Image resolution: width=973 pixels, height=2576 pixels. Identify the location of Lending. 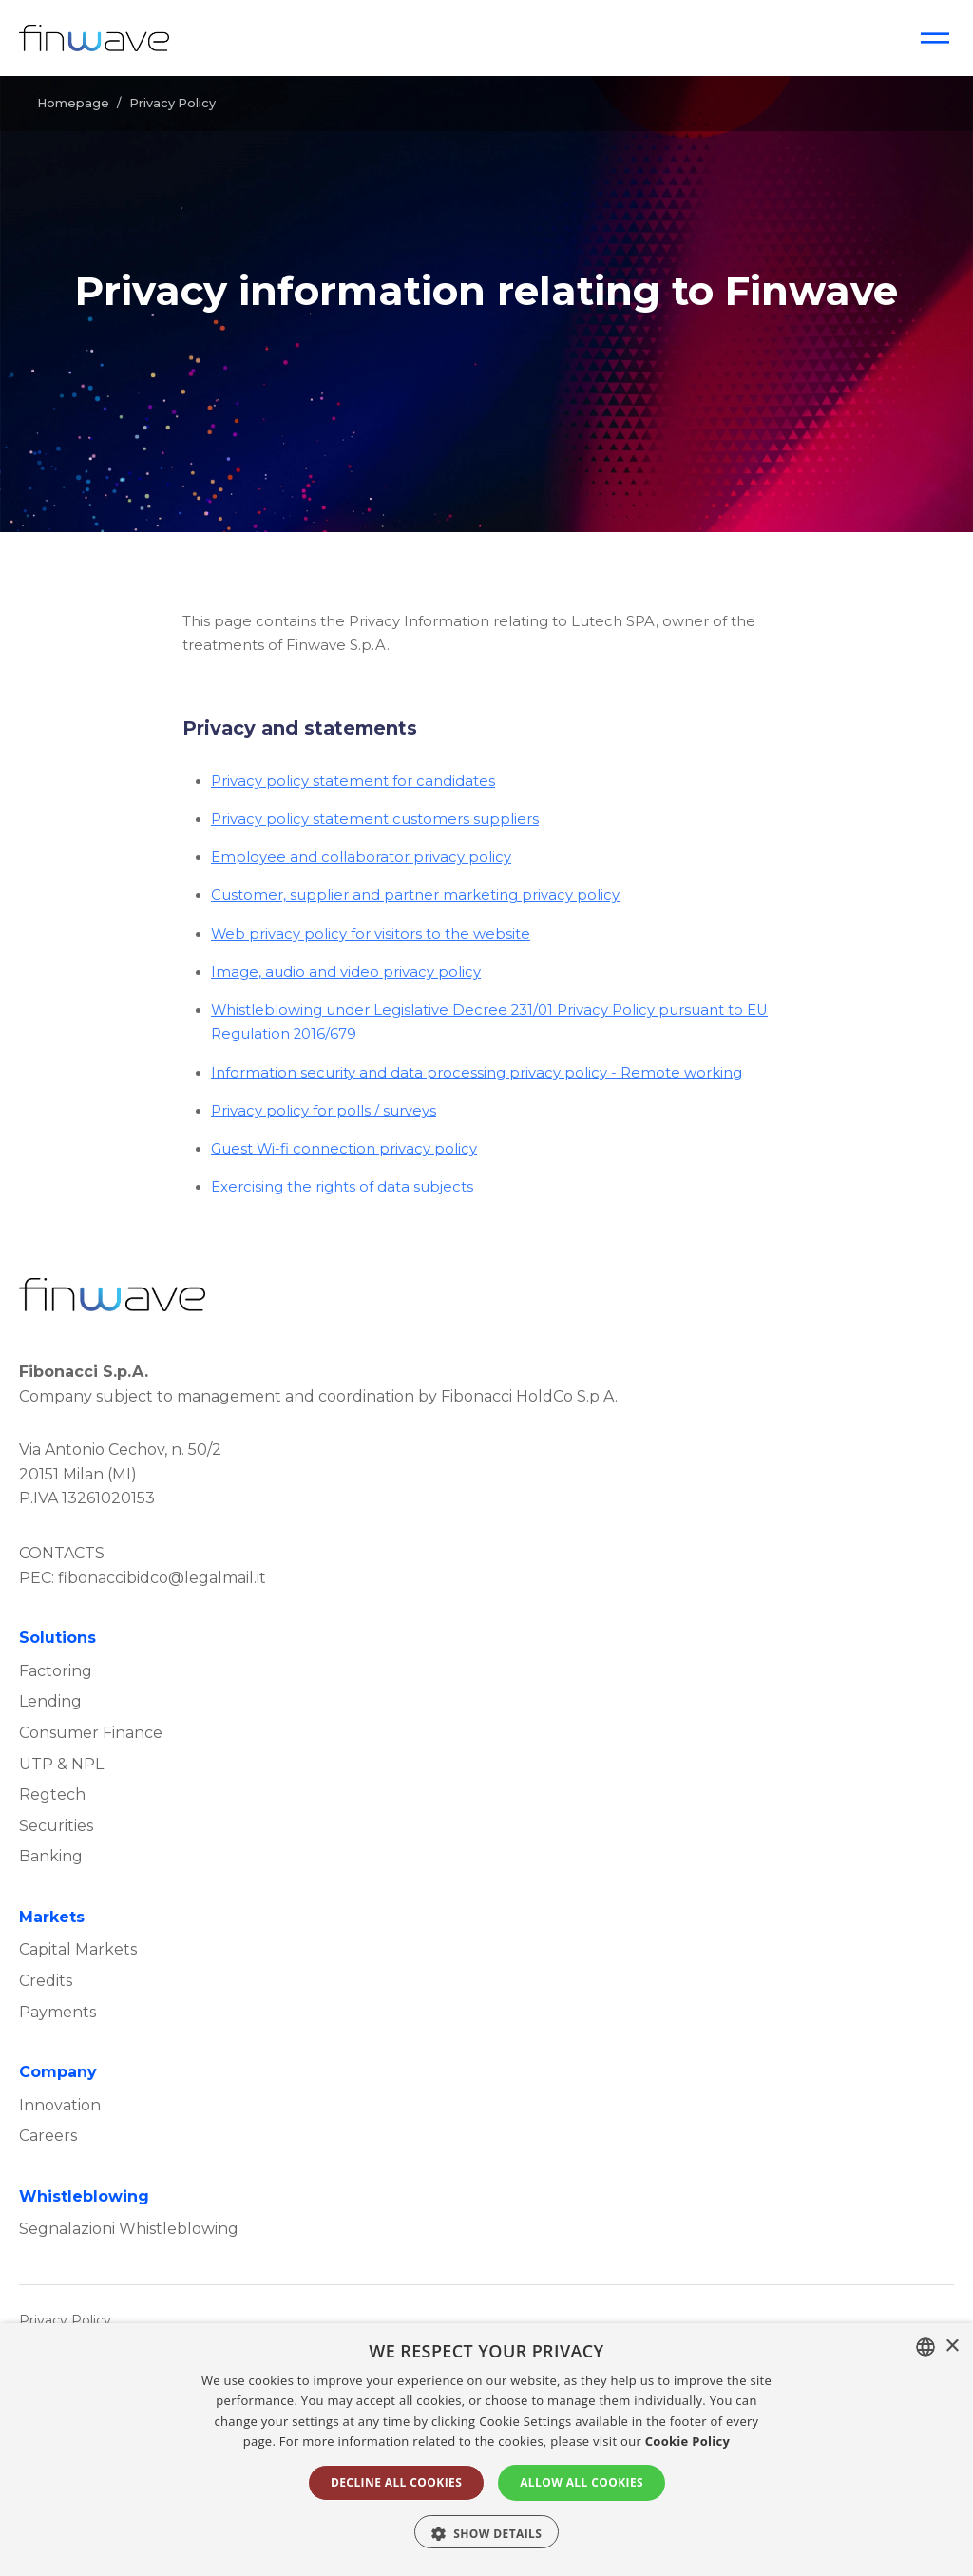
(50, 1701).